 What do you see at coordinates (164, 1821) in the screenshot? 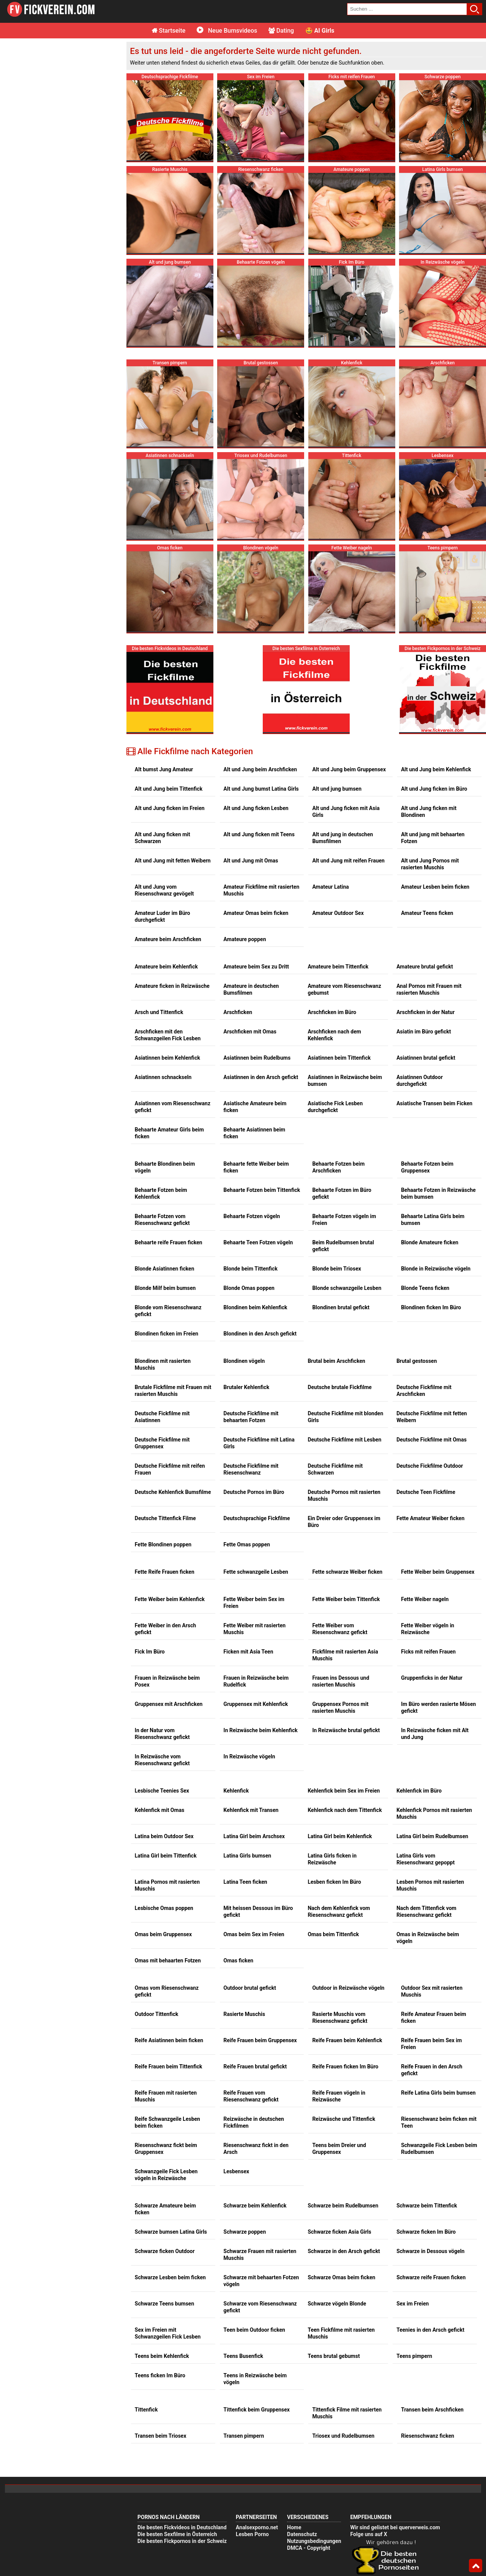
I see `Lesbische Omas poppen` at bounding box center [164, 1821].